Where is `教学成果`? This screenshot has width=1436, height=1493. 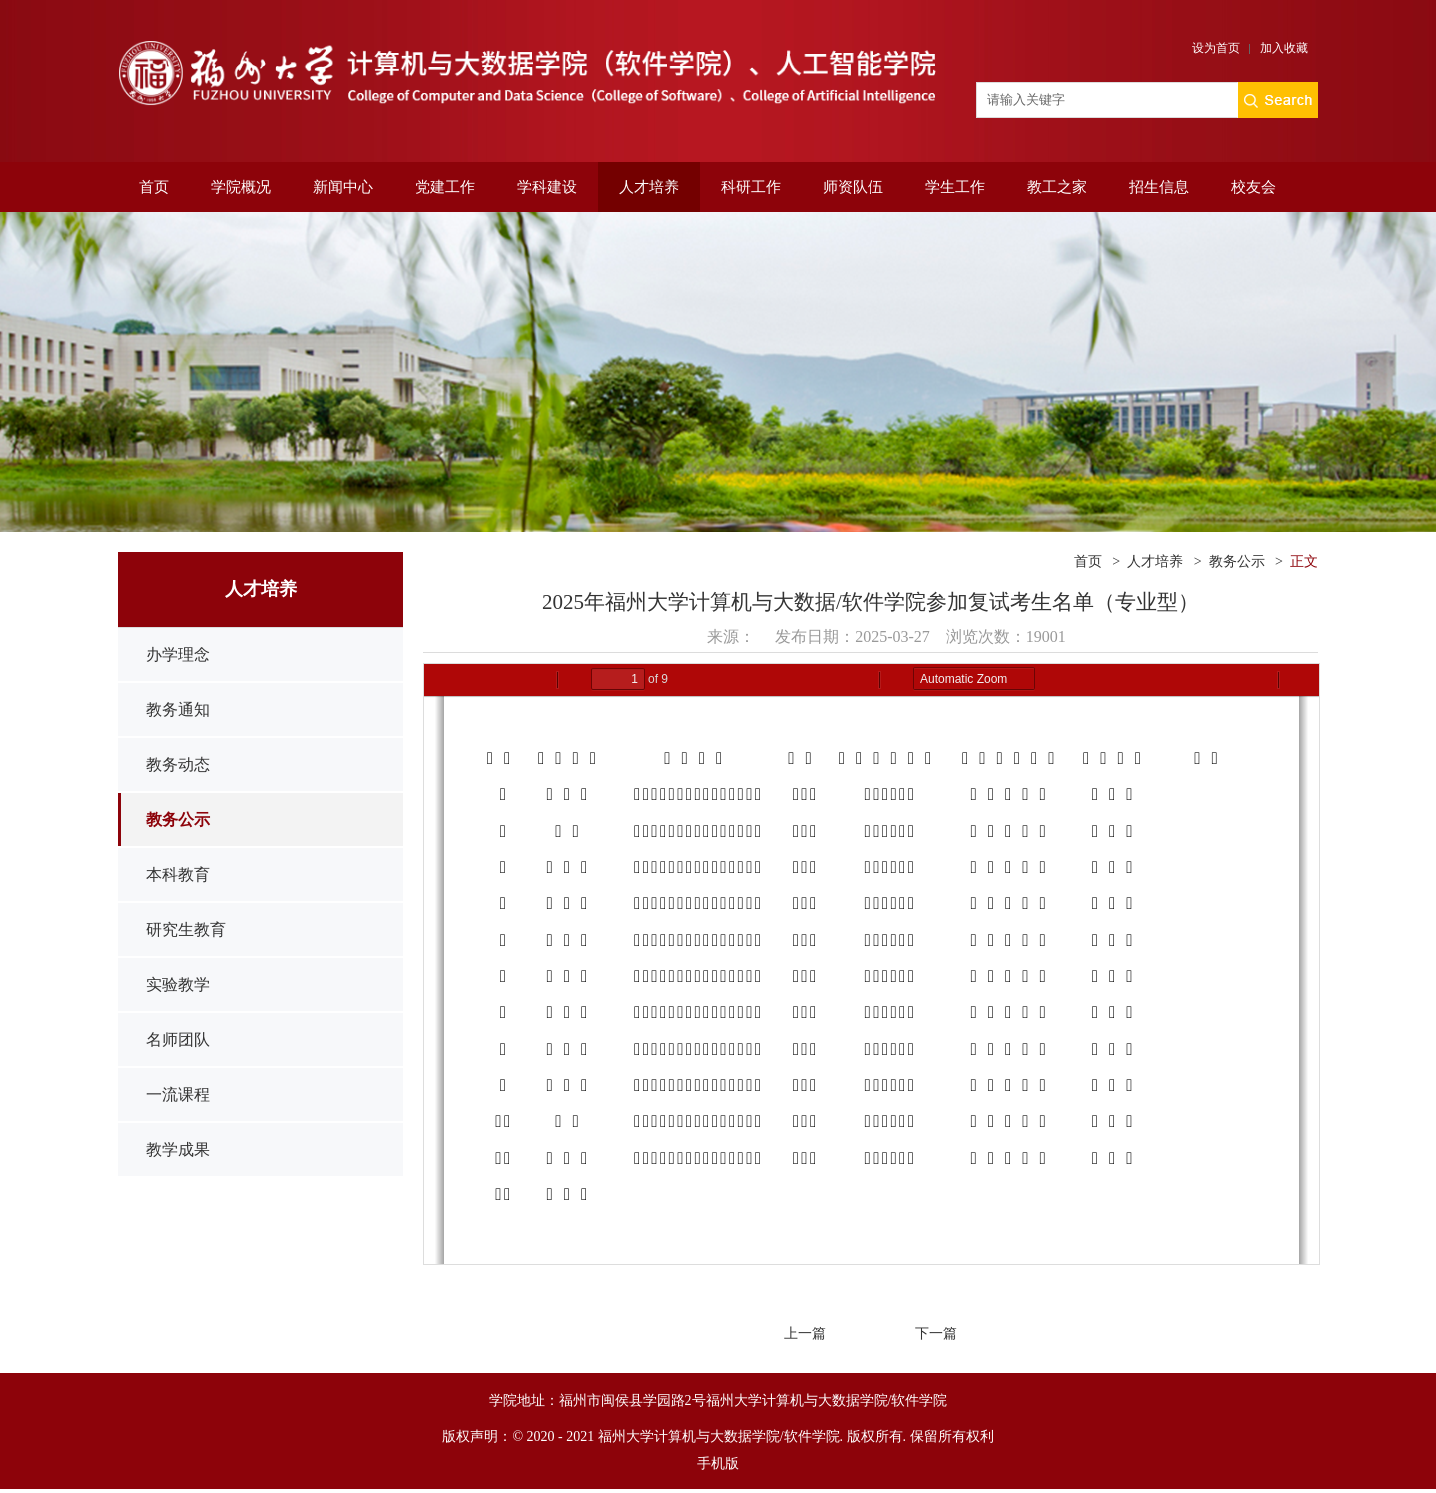 教学成果 is located at coordinates (178, 1149).